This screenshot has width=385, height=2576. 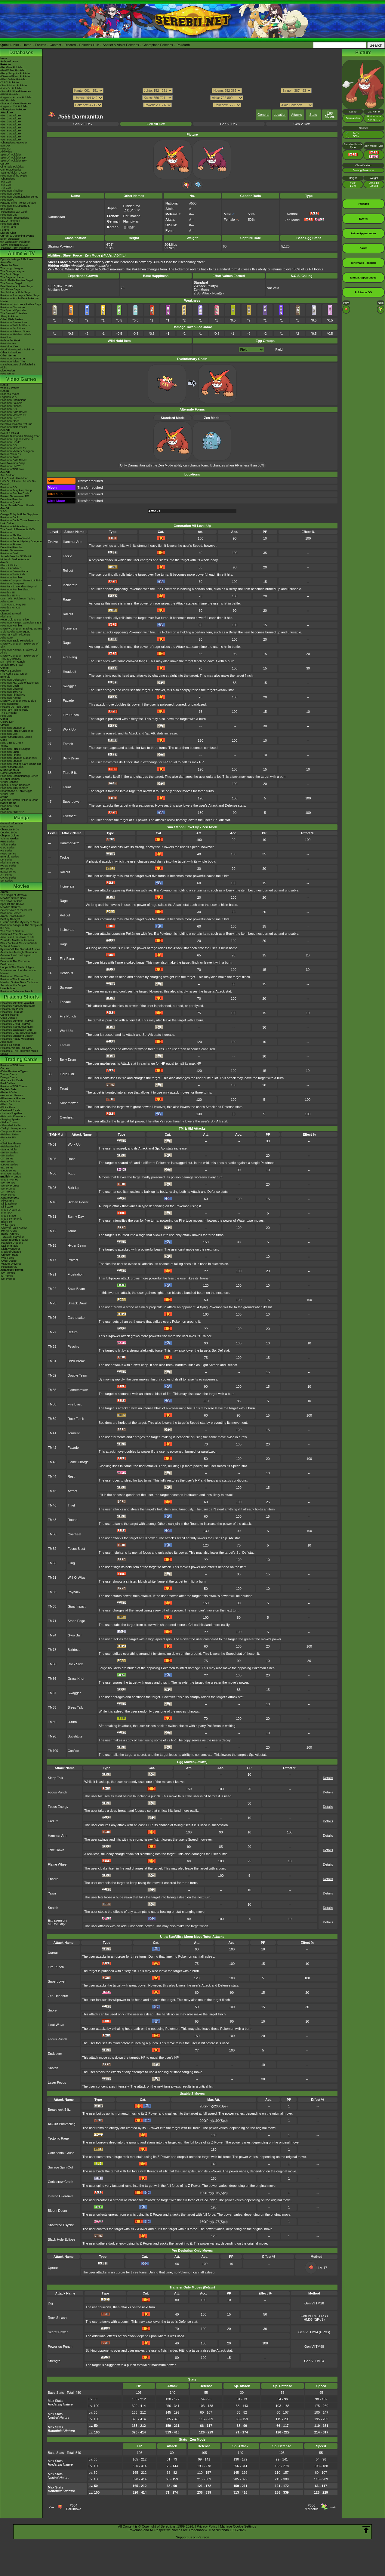 I want to click on -Mega Evolution, so click(x=10, y=1101).